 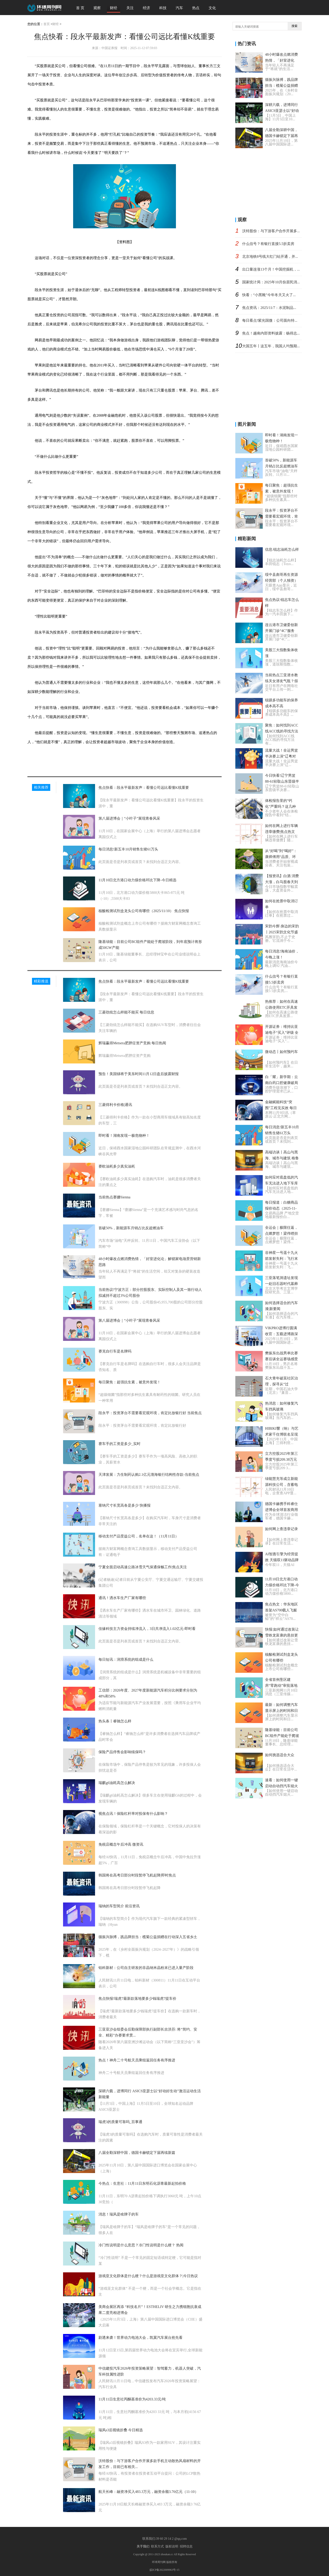 What do you see at coordinates (118, 2214) in the screenshot?
I see `消息！瑞风是啥牌子的车` at bounding box center [118, 2214].